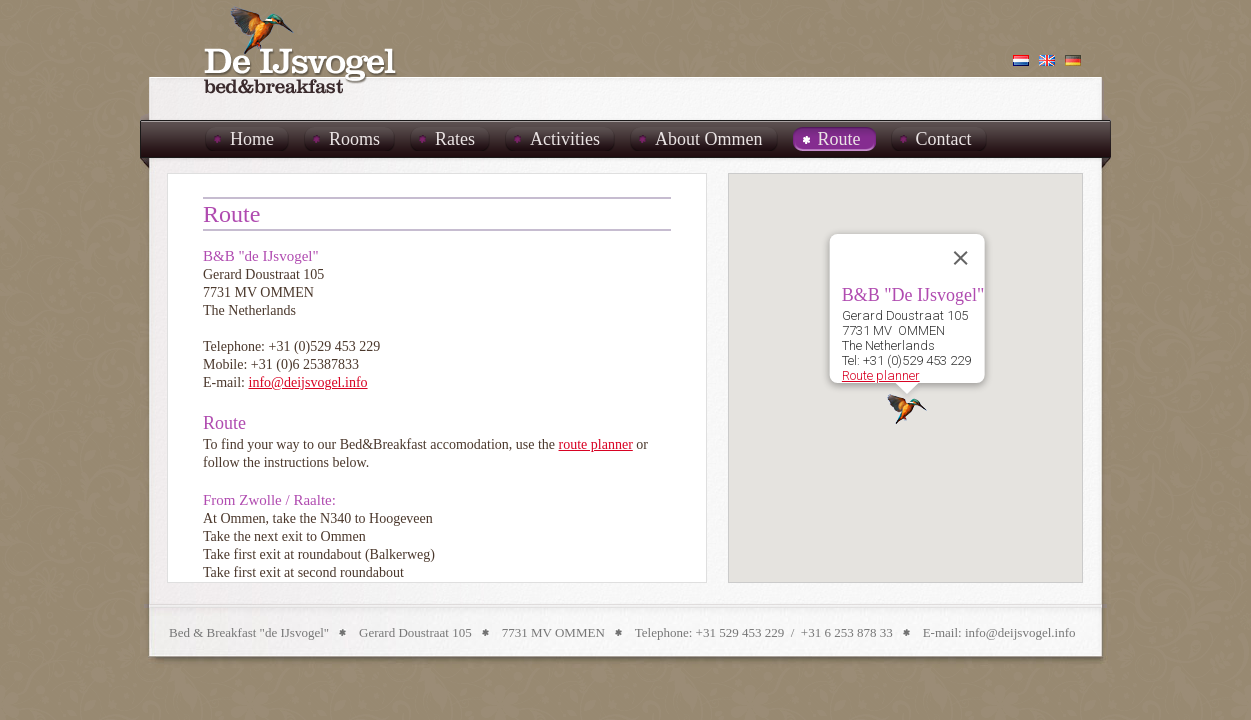  Describe the element at coordinates (740, 632) in the screenshot. I see `+31 529 453 229` at that location.